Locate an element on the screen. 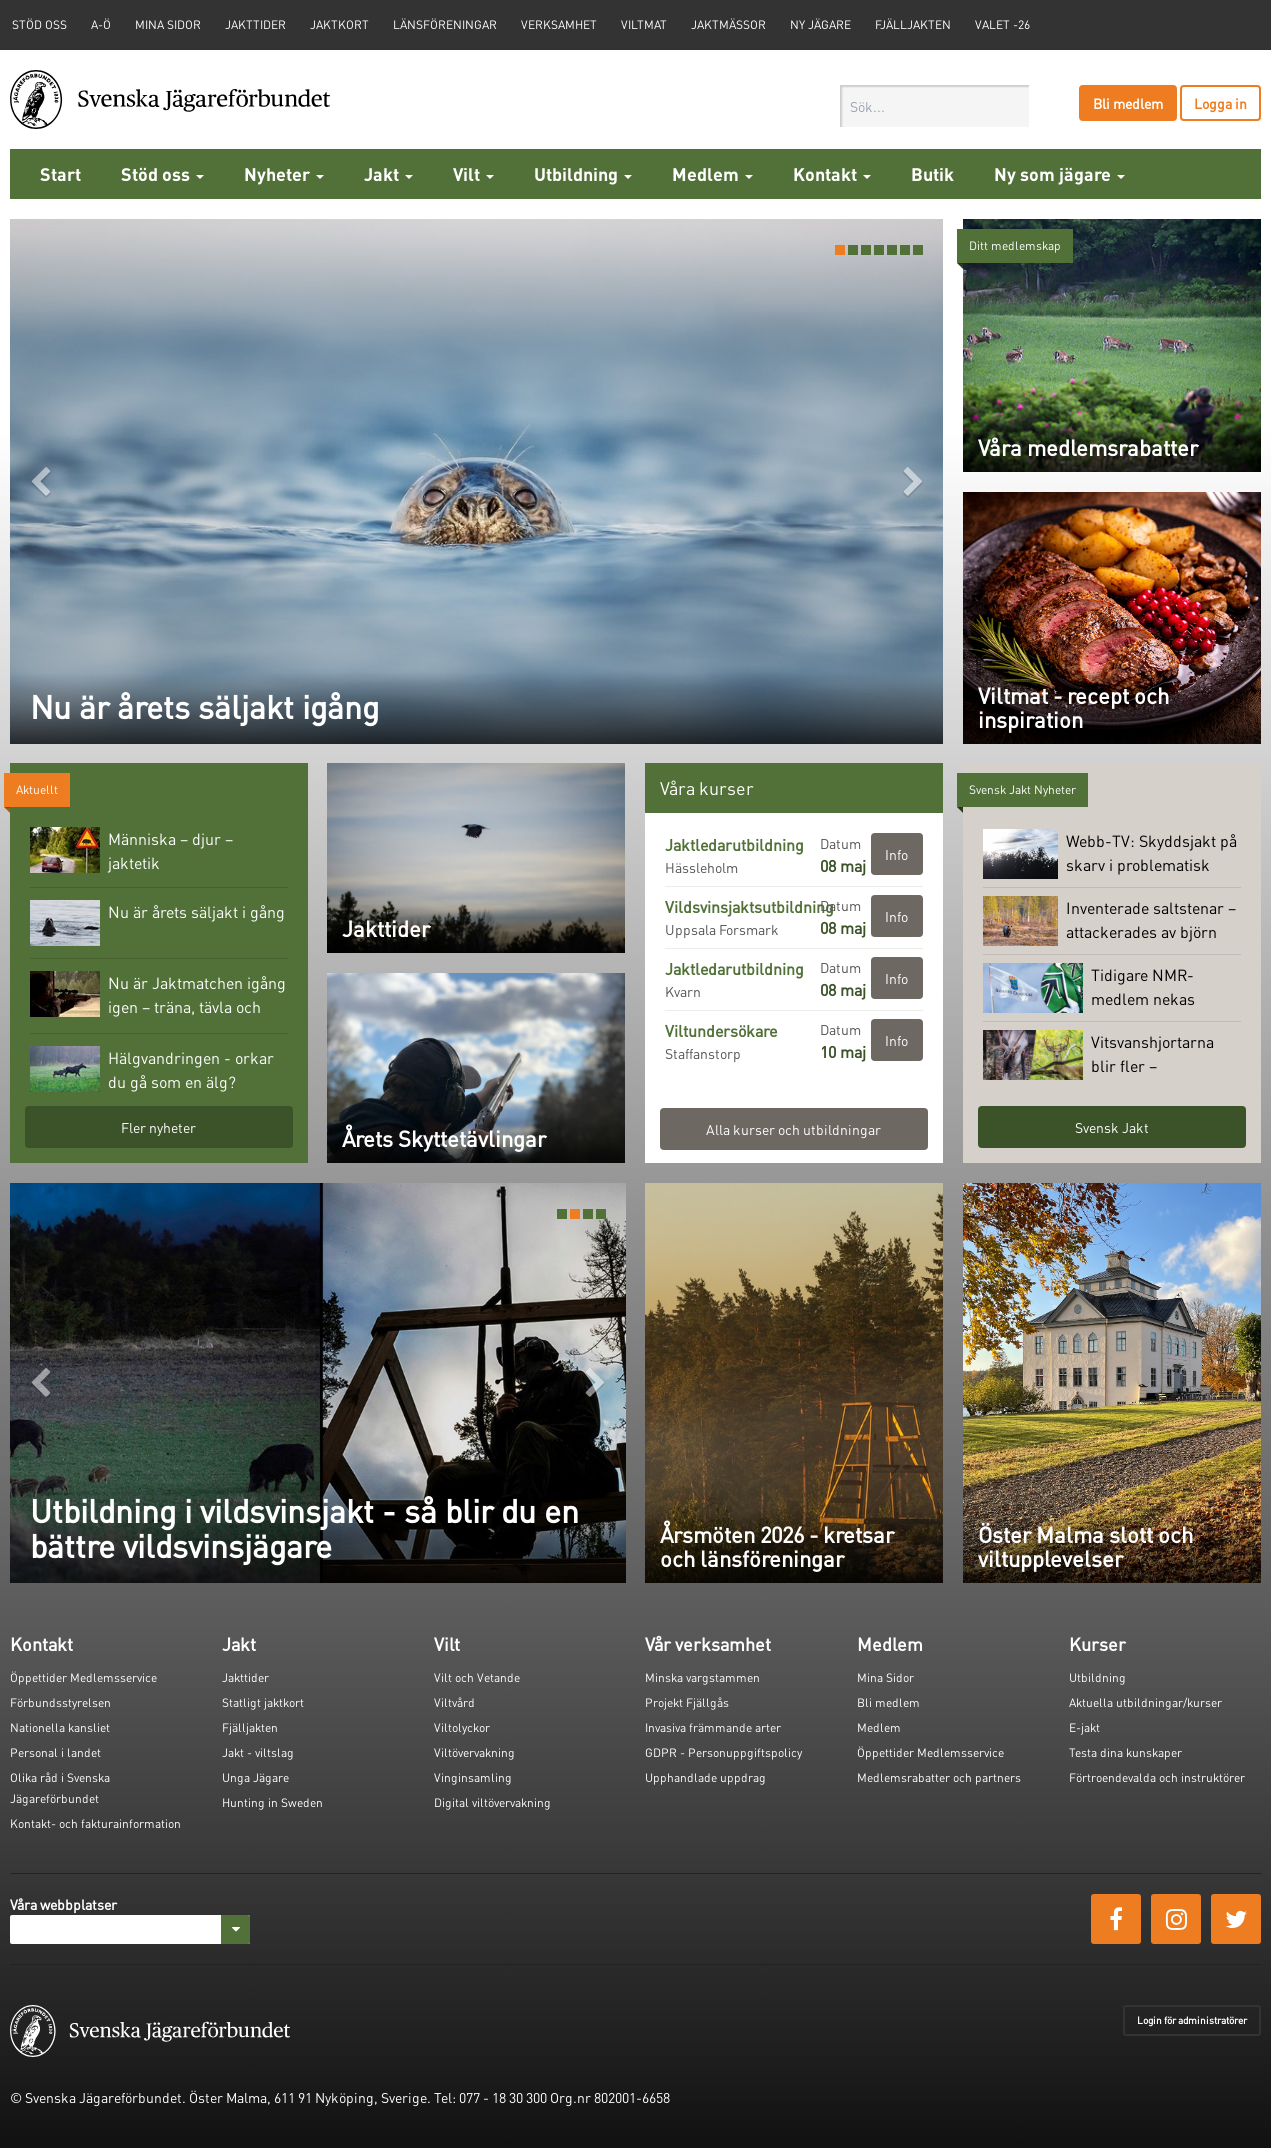 Image resolution: width=1271 pixels, height=2148 pixels. Projekt Fjällgås is located at coordinates (687, 1702).